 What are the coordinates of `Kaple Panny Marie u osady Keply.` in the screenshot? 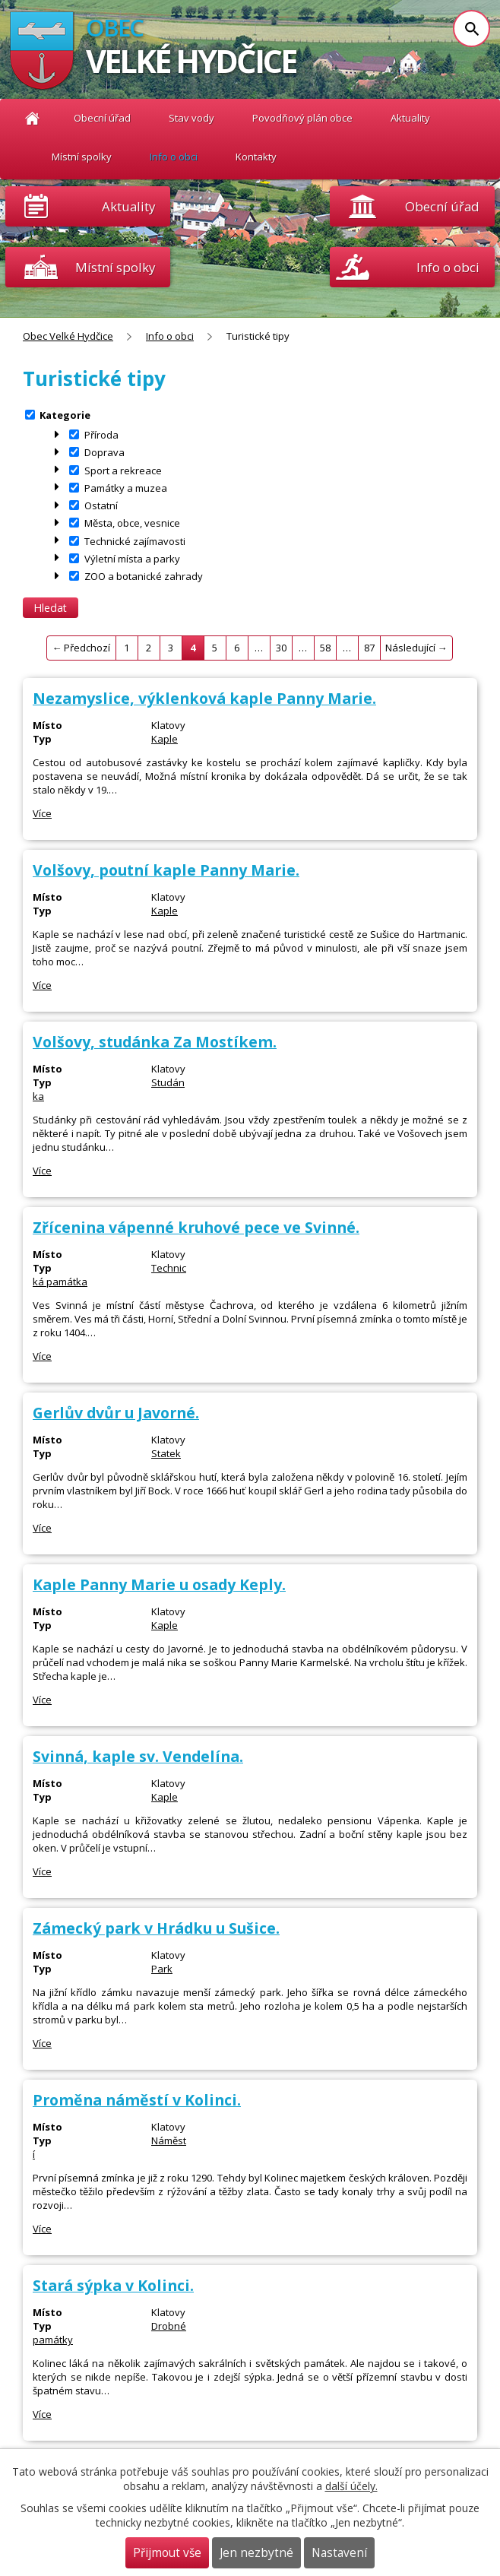 It's located at (159, 1584).